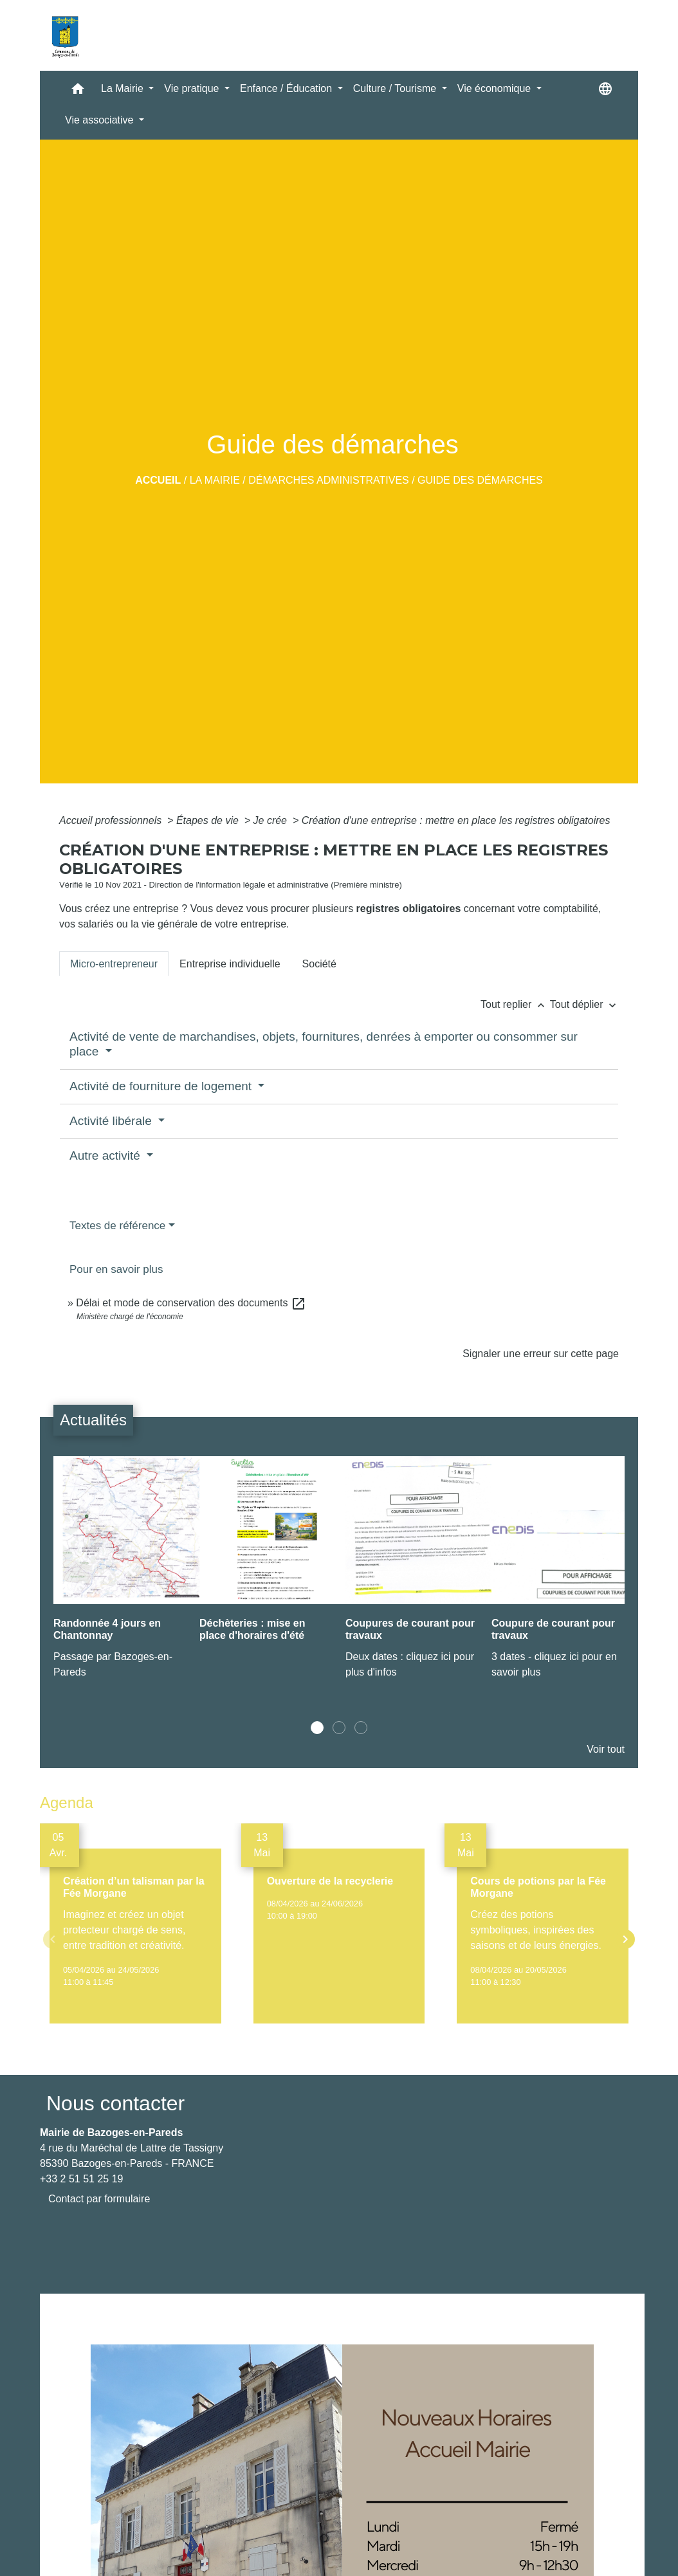 The width and height of the screenshot is (678, 2576). What do you see at coordinates (266, 1559) in the screenshot?
I see `[Actualité: Déchèteries : mise en place d'horaires d'été]` at bounding box center [266, 1559].